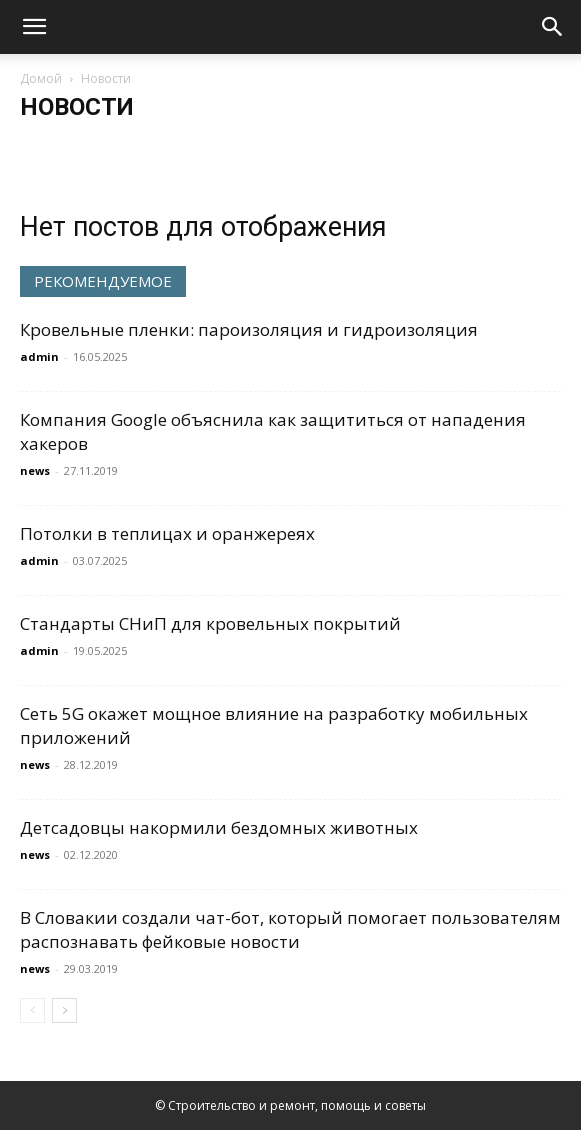 Image resolution: width=581 pixels, height=1130 pixels. Describe the element at coordinates (219, 827) in the screenshot. I see `Детсадовцы накормили бездомных животных` at that location.